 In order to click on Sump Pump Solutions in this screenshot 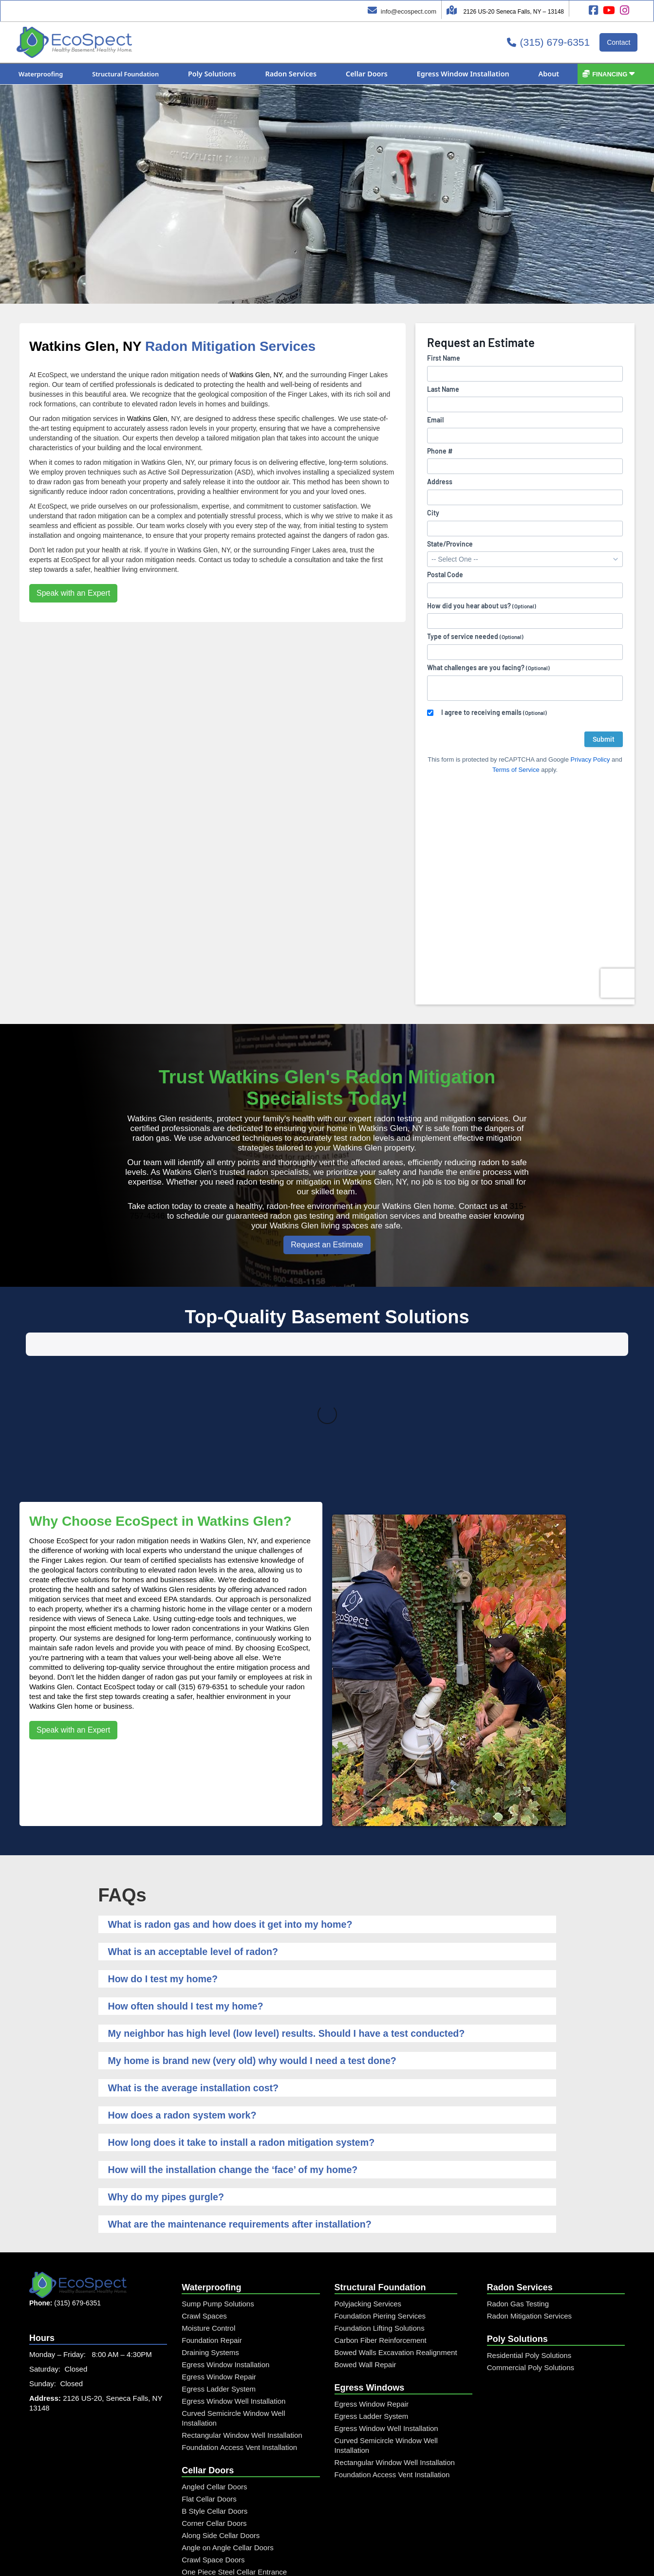, I will do `click(218, 2173)`.